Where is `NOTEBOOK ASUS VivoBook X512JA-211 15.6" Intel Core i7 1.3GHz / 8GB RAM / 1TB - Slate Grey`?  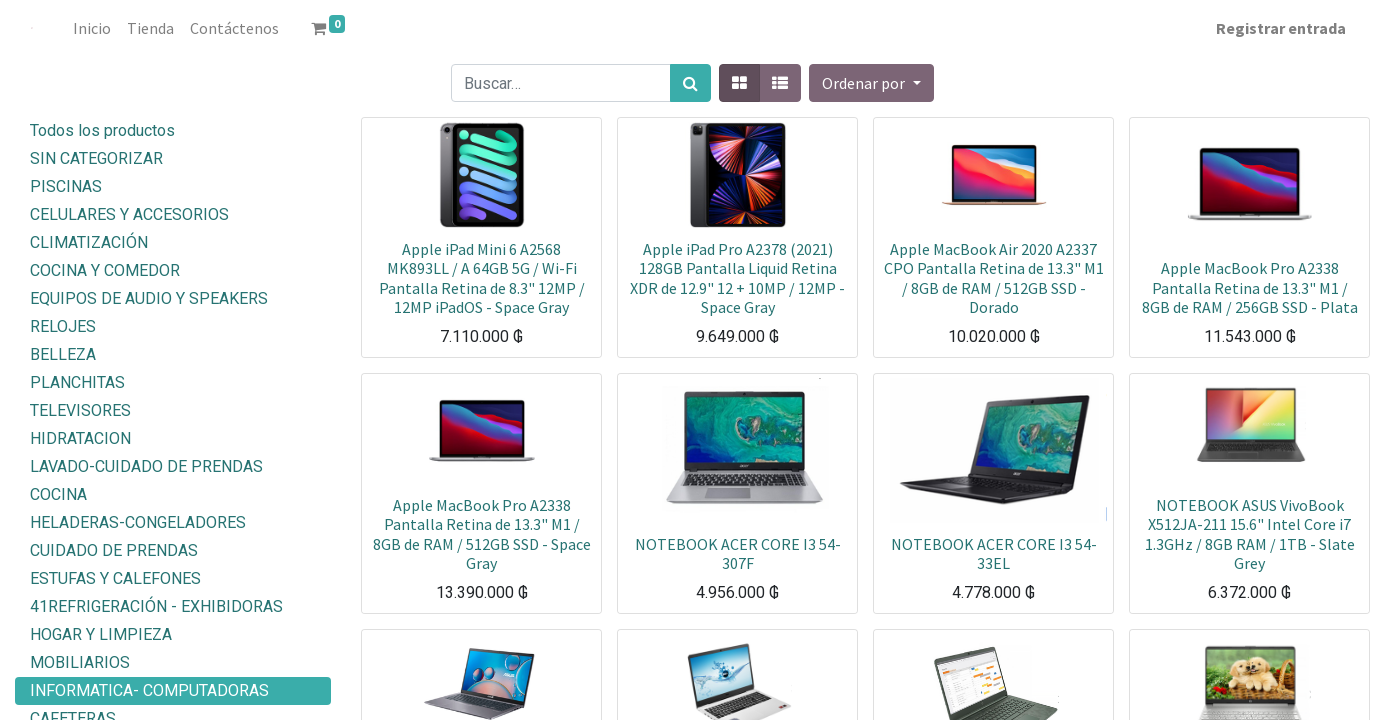 NOTEBOOK ASUS VivoBook X512JA-211 15.6" Intel Core i7 1.3GHz / 8GB RAM / 1TB - Slate Grey is located at coordinates (1250, 534).